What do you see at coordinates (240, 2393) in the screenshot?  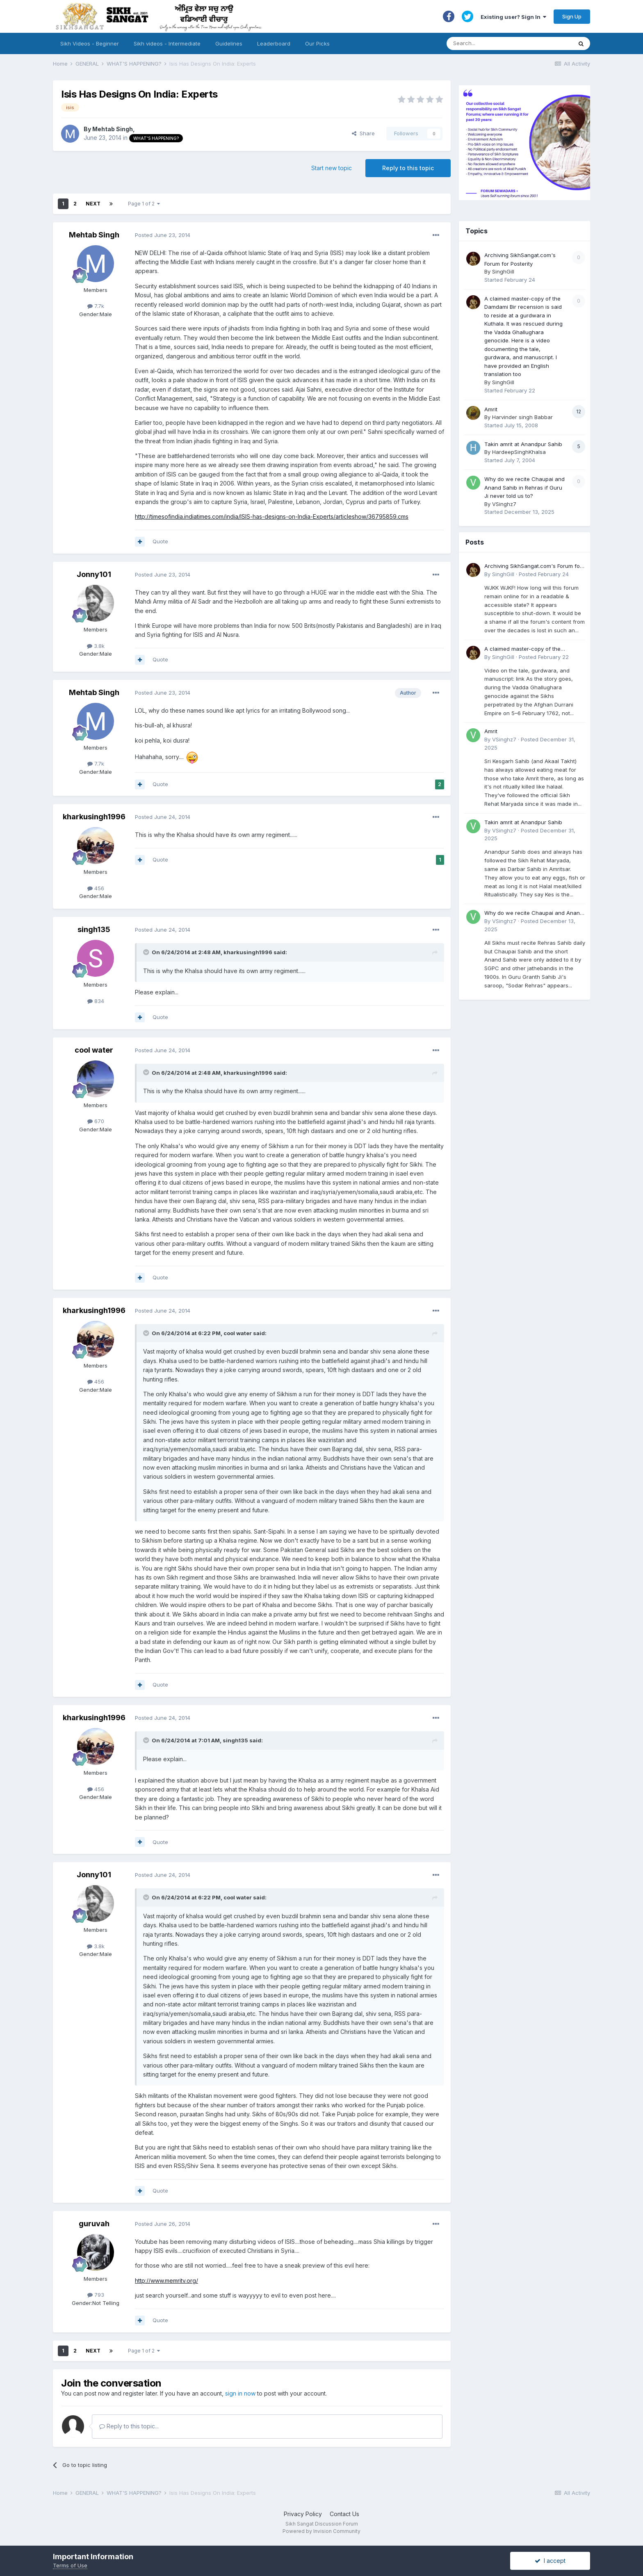 I see `sign in now` at bounding box center [240, 2393].